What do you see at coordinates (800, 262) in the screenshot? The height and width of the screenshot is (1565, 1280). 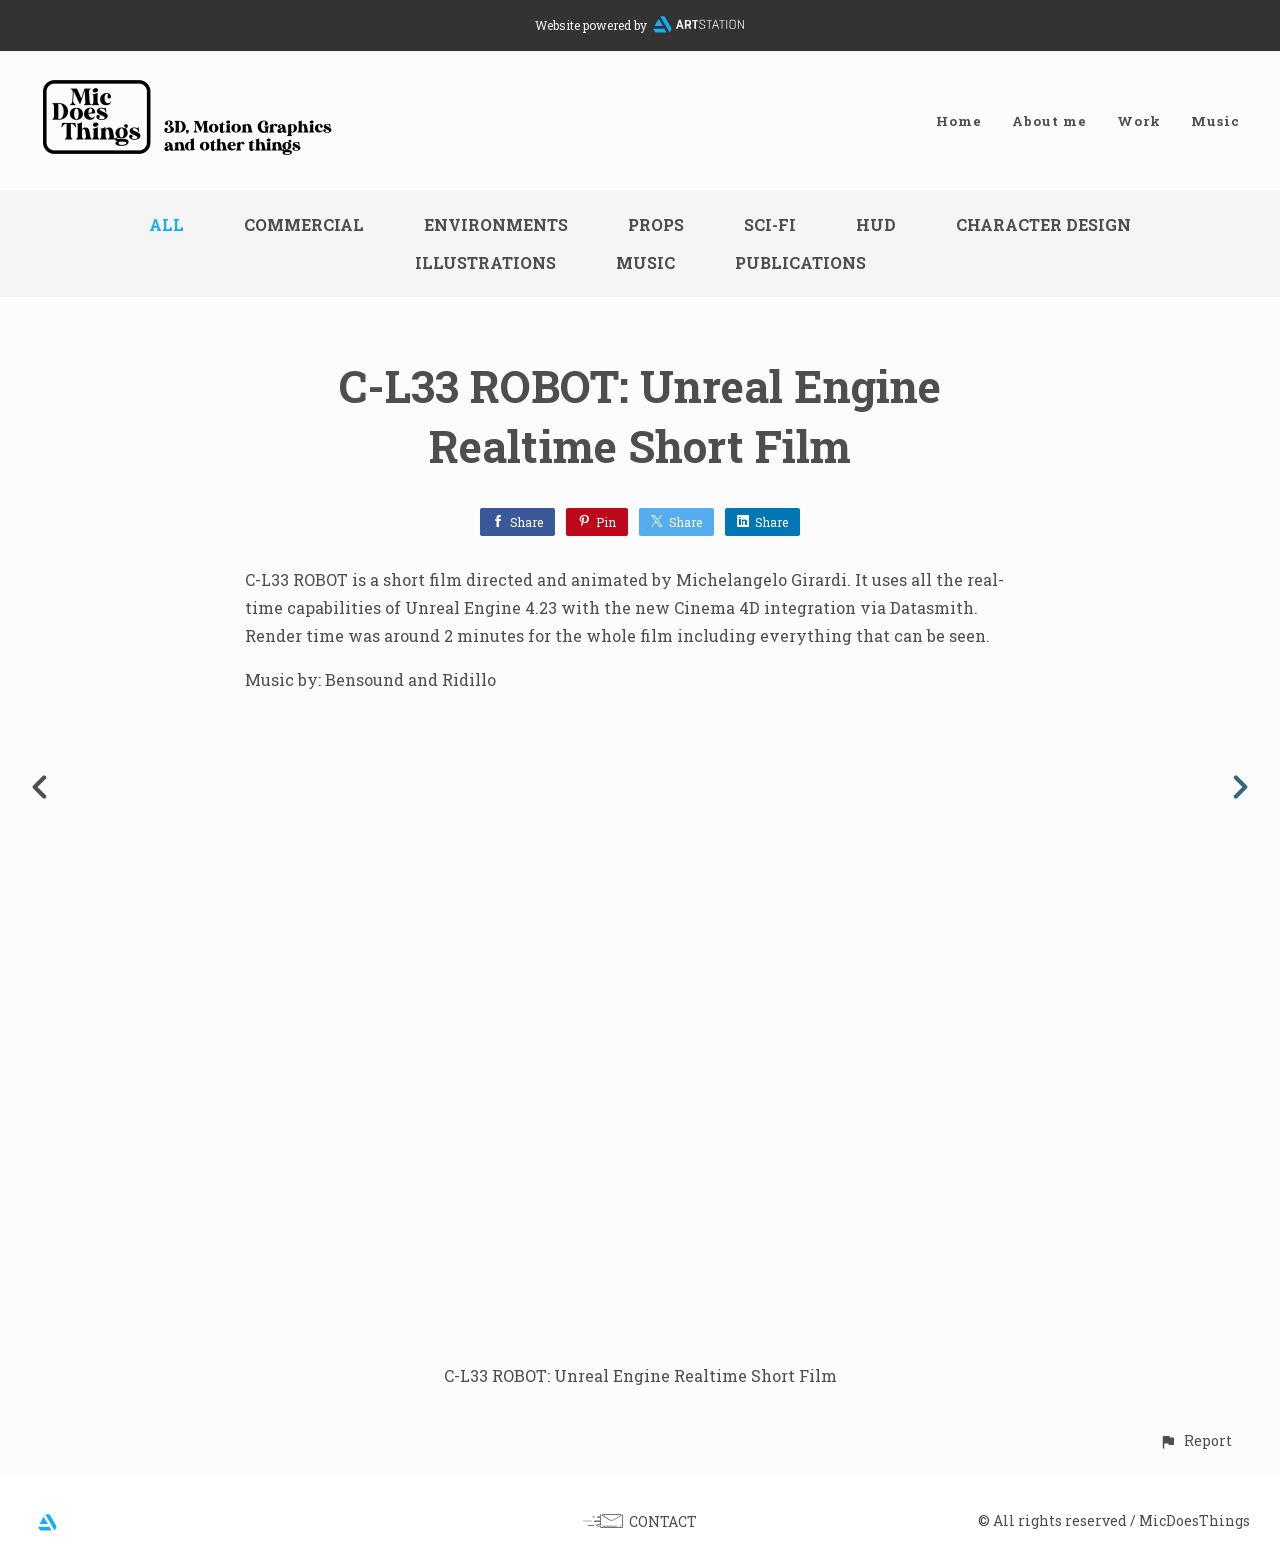 I see `Publications` at bounding box center [800, 262].